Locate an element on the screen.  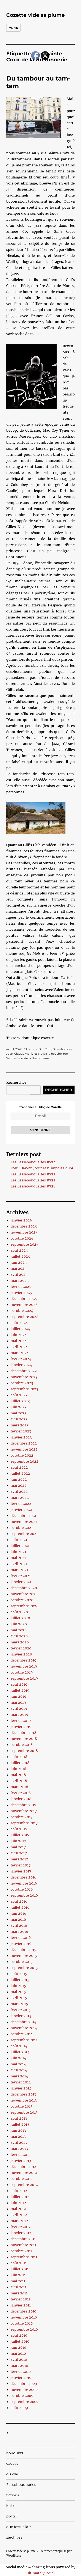
novembre 2014 is located at coordinates (24, 2028).